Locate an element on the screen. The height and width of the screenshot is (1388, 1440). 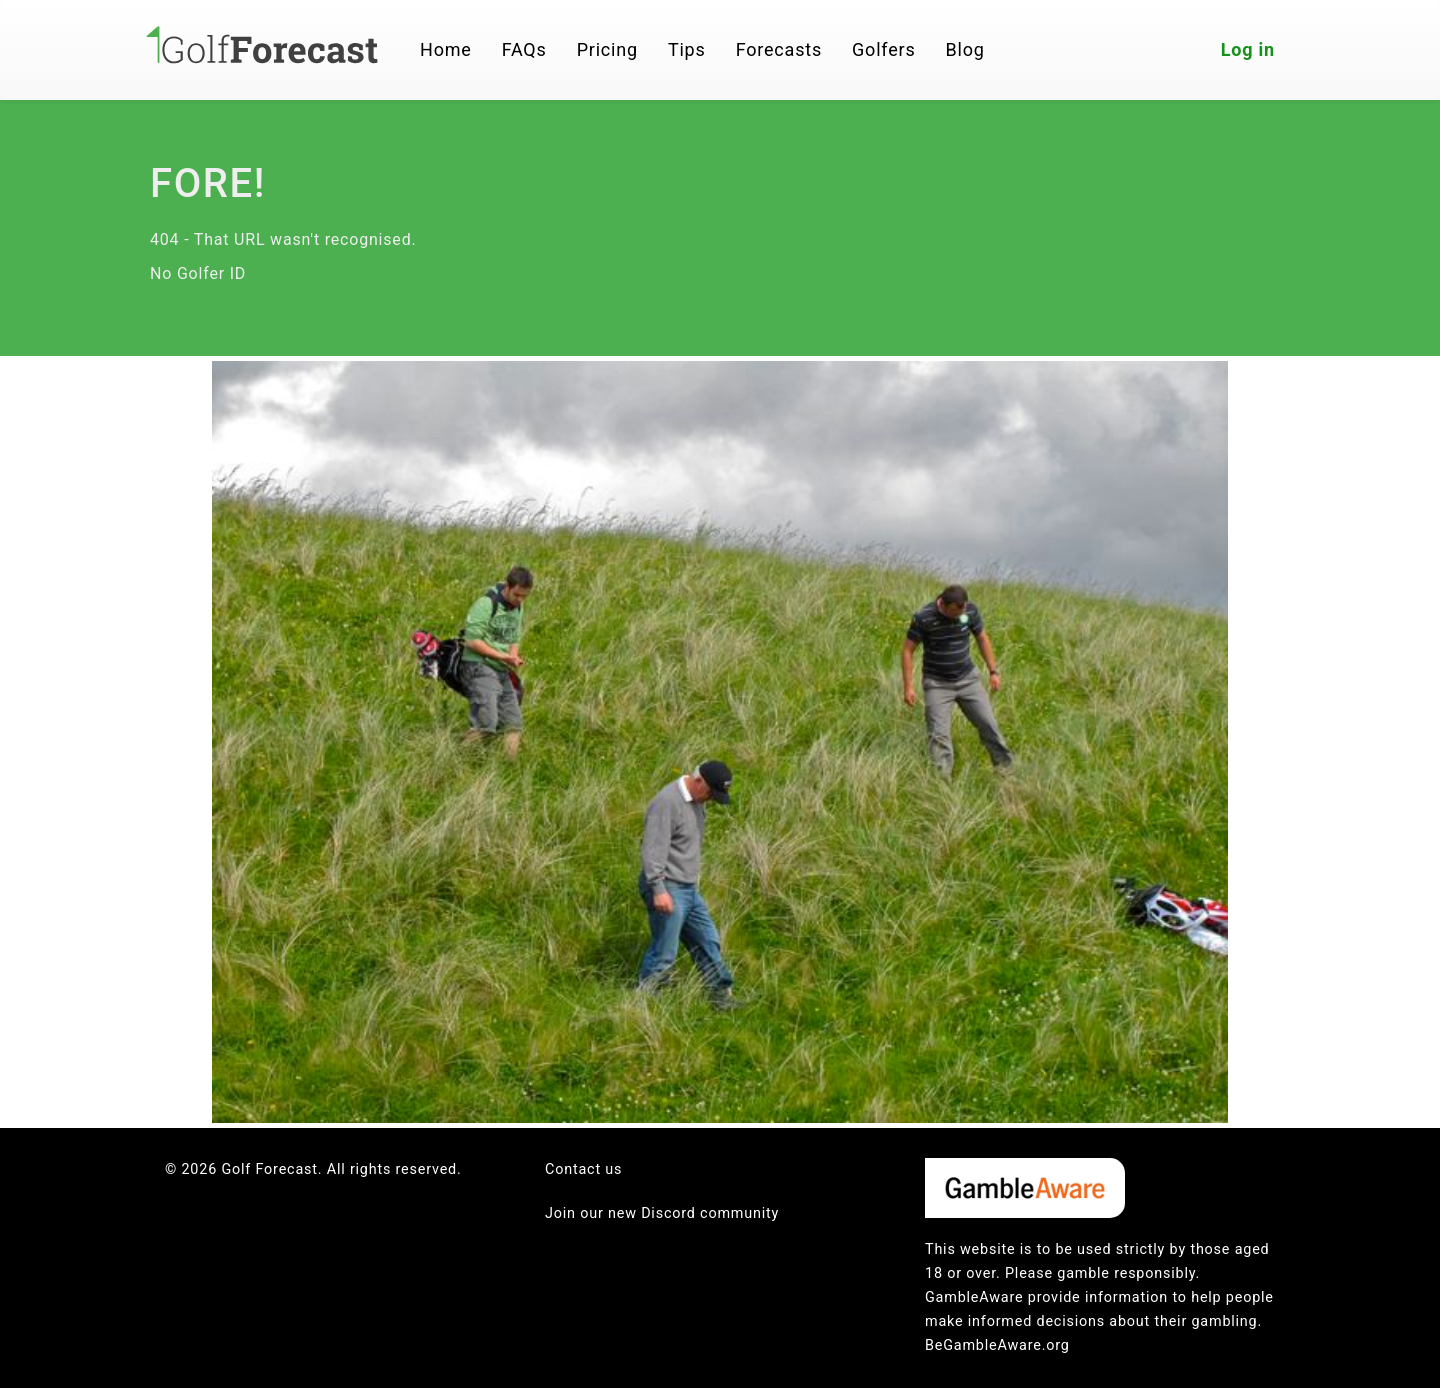
Tips is located at coordinates (687, 49).